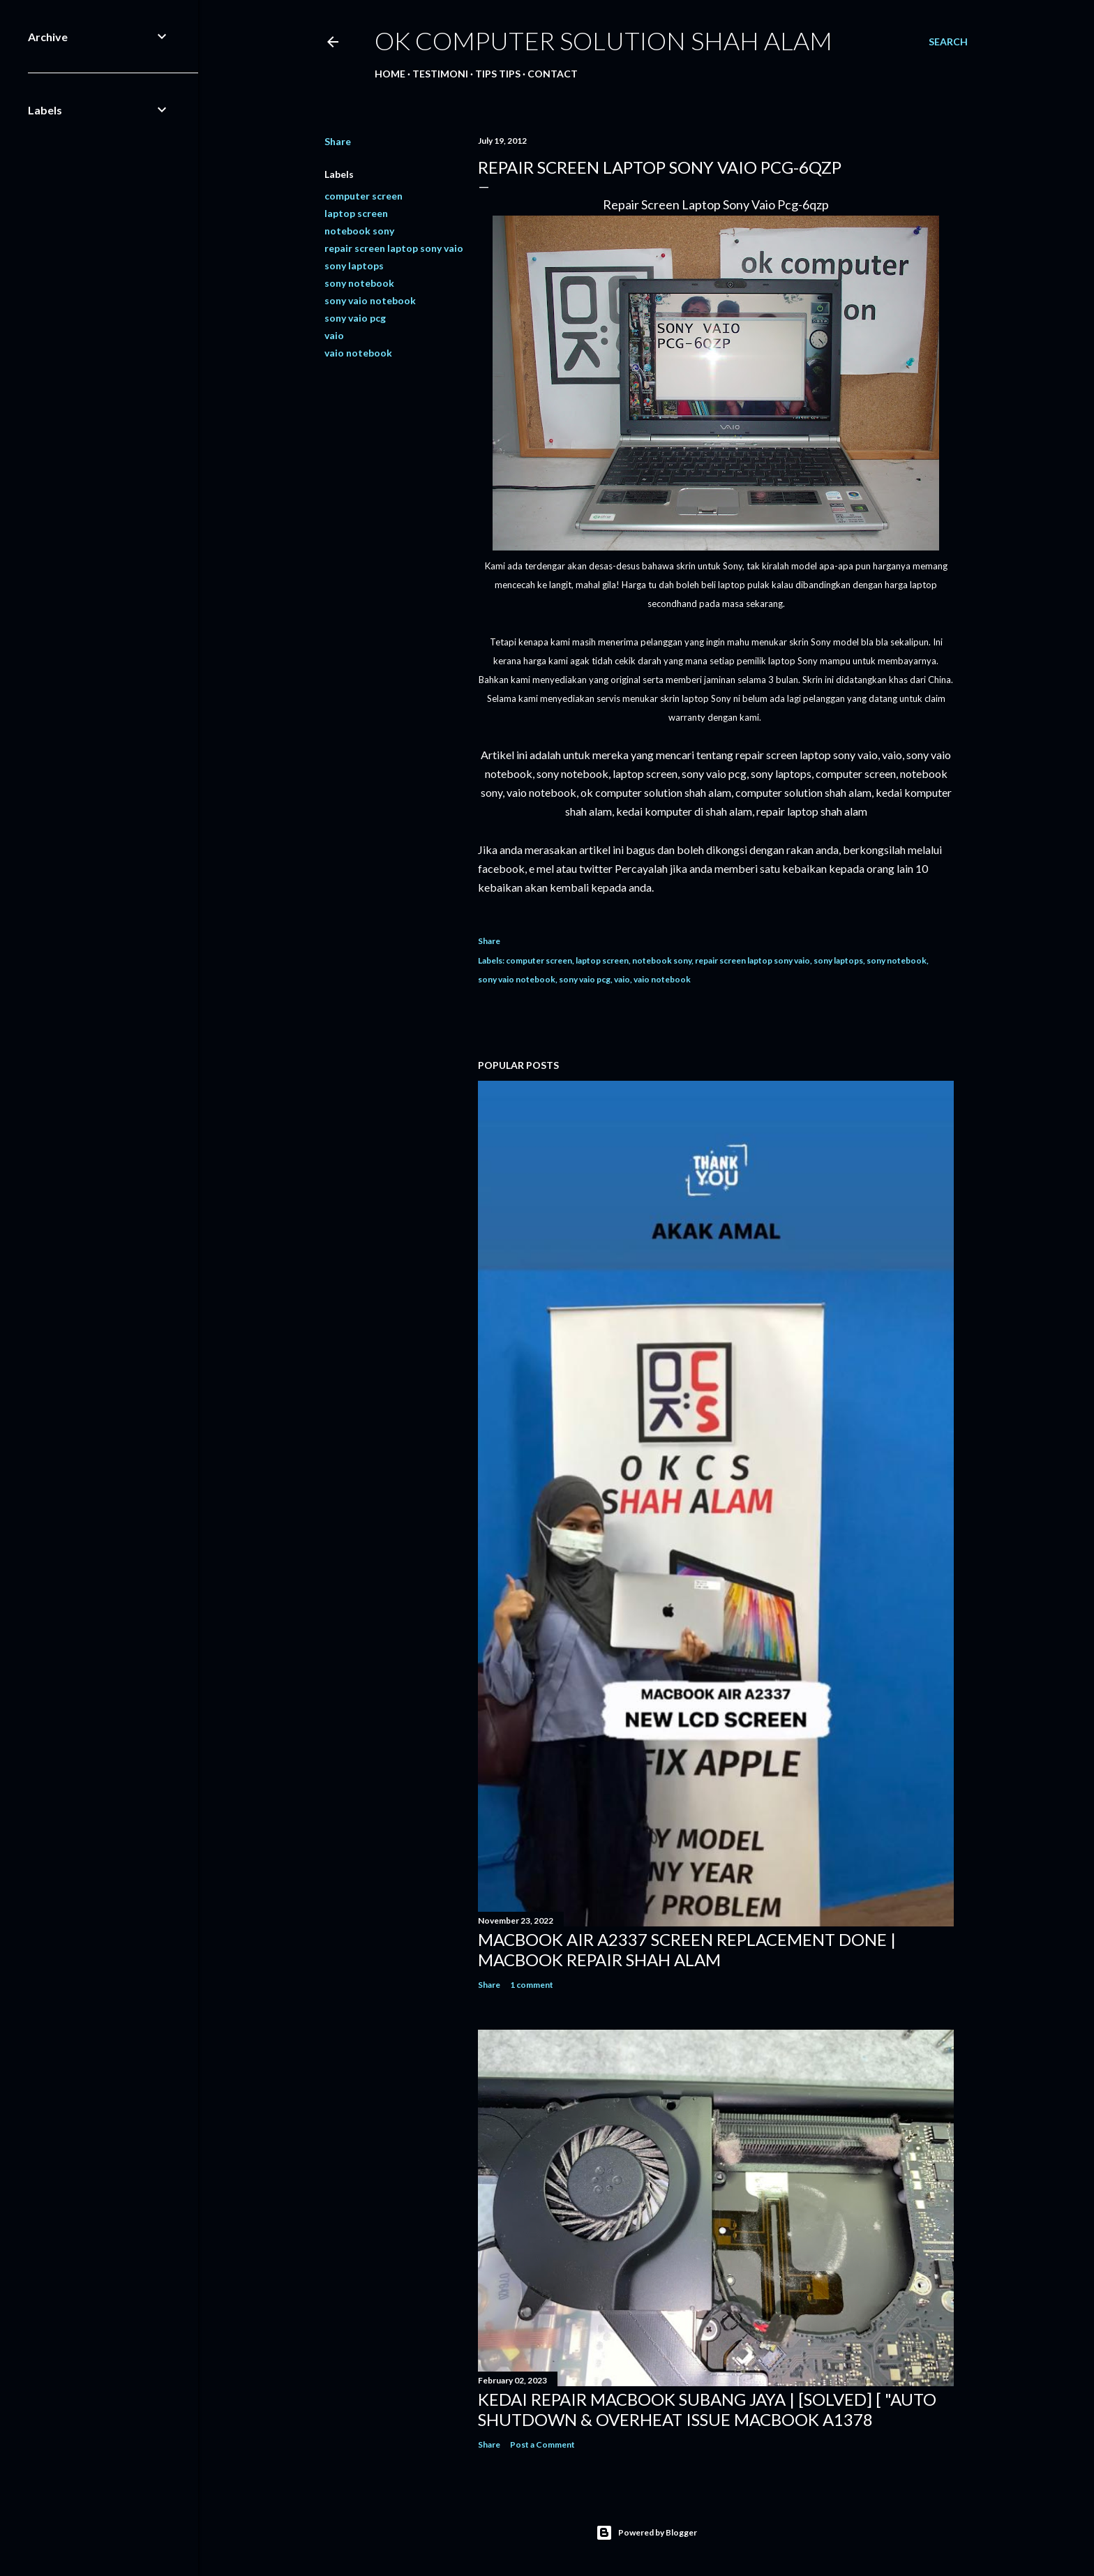 Image resolution: width=1094 pixels, height=2576 pixels. Describe the element at coordinates (687, 1949) in the screenshot. I see `MACBOOK AIR A2337 SCREEN REPLACEMENT DONE | MACBOOK REPAIR SHAH ALAM` at that location.